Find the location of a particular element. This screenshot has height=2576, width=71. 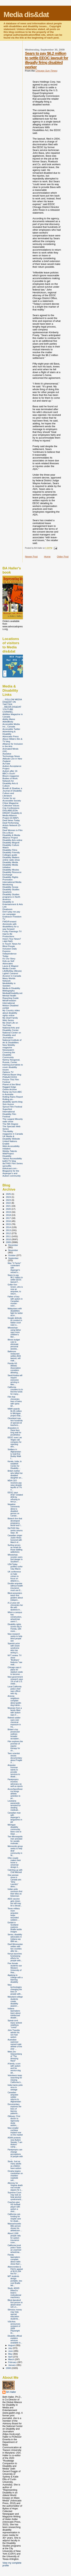

Disability Matters online radio show is located at coordinates (11, 858).